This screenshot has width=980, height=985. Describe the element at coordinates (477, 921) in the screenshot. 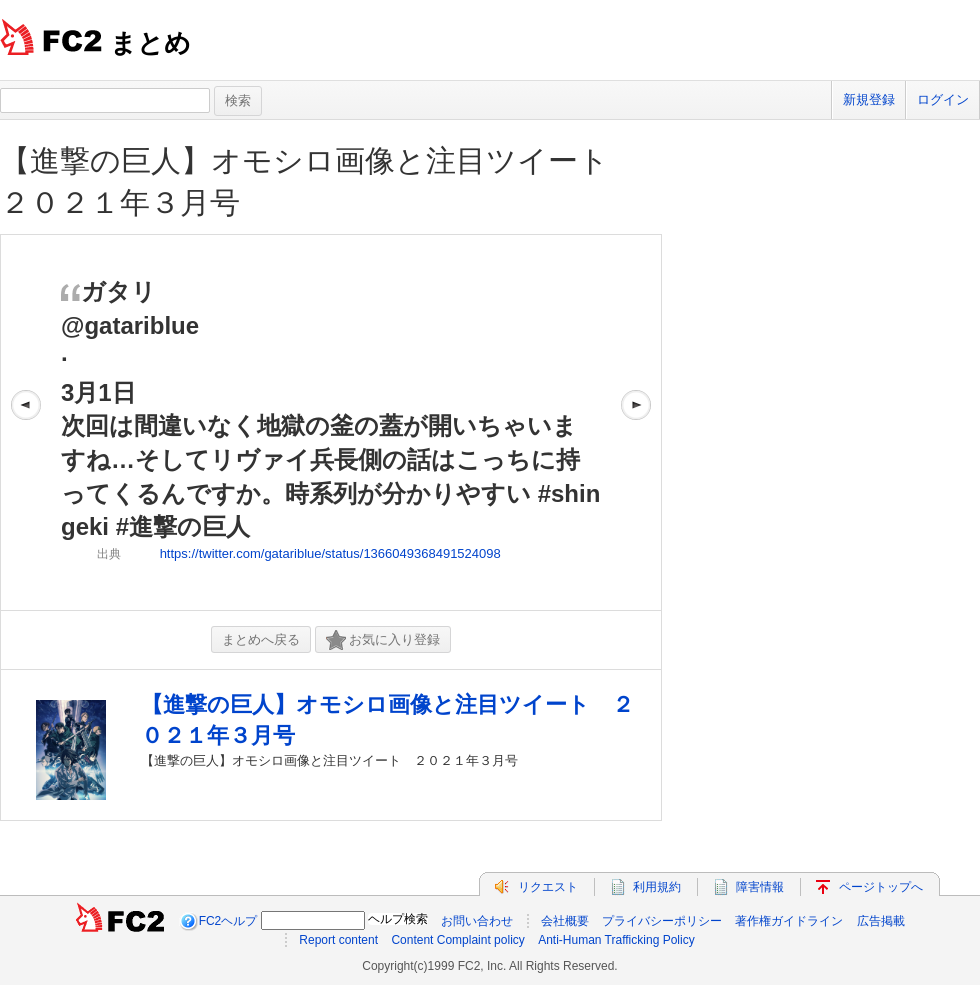

I see `お問い合わせ` at that location.